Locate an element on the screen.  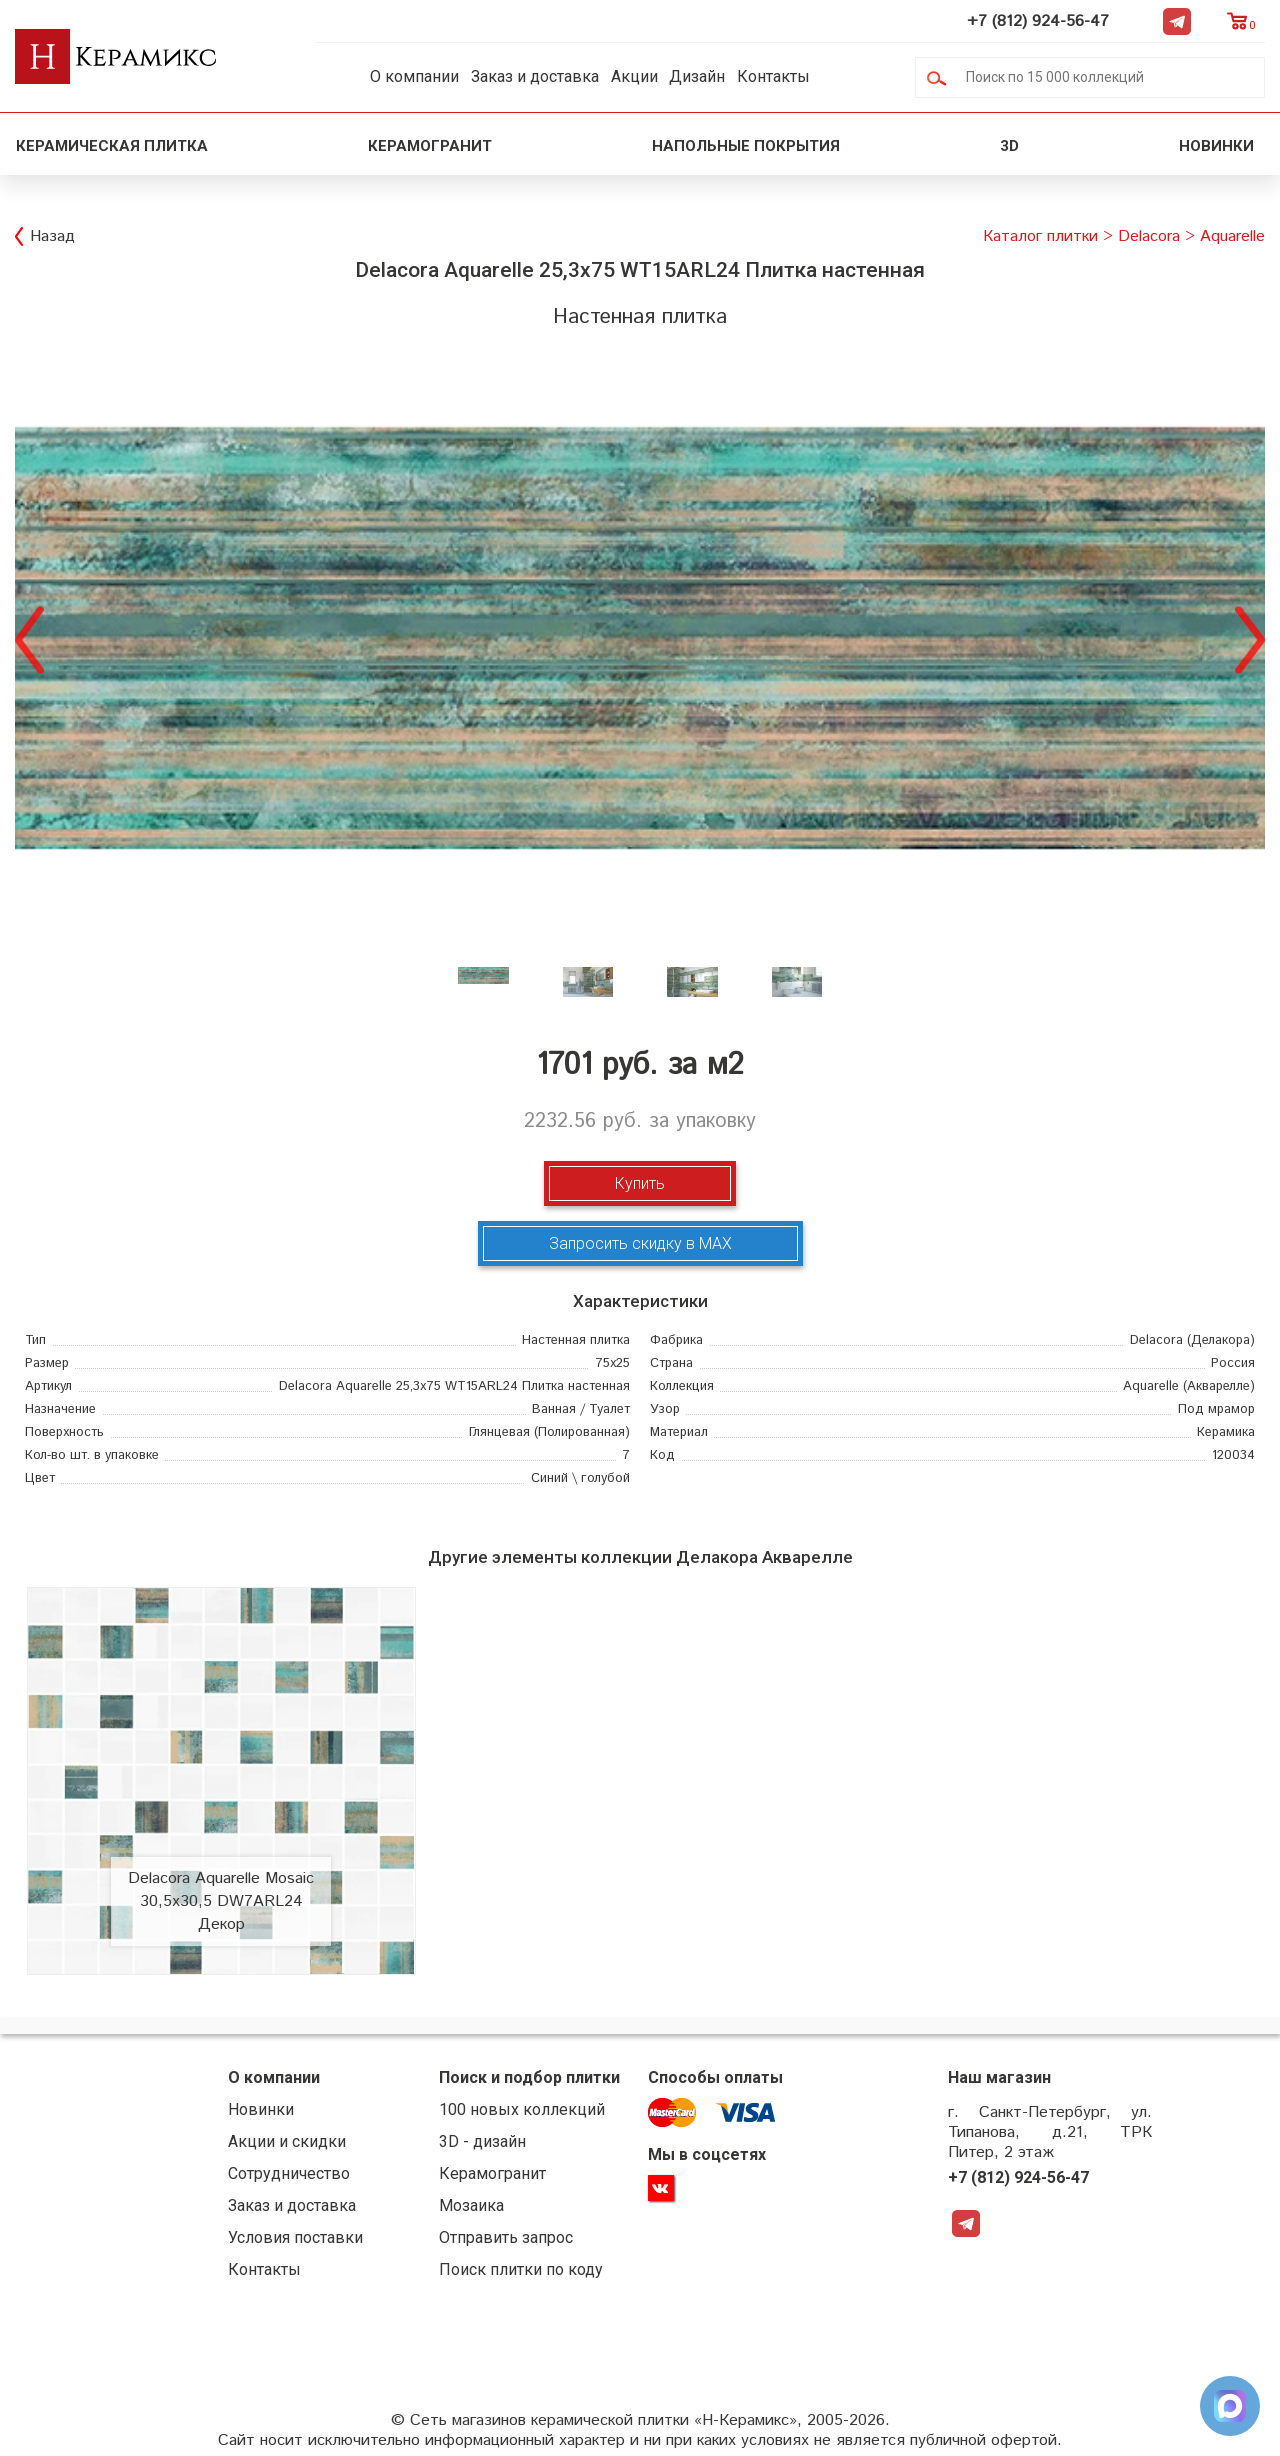
Мозаика is located at coordinates (471, 2205).